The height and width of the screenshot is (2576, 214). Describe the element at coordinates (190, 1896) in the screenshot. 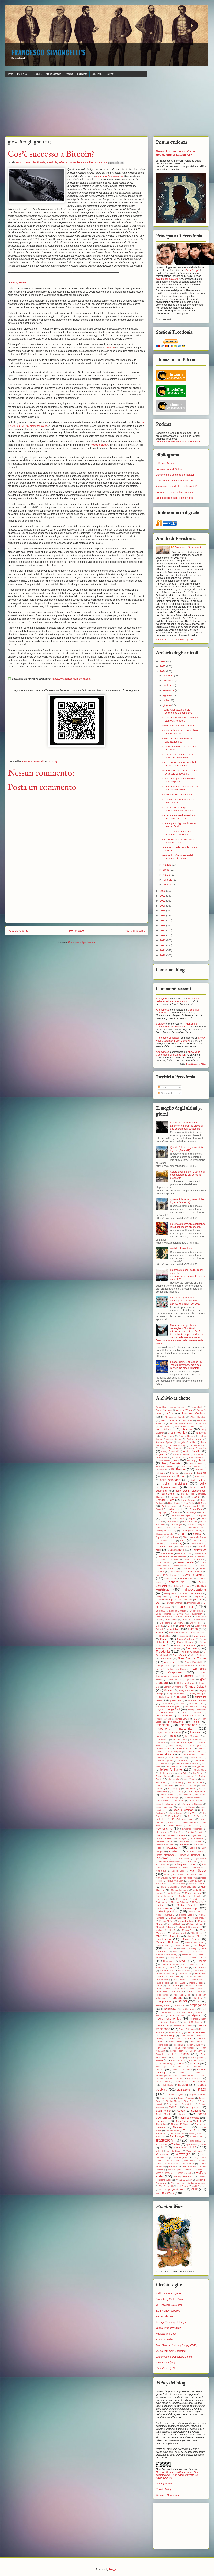

I see `Martin van Creveld` at that location.